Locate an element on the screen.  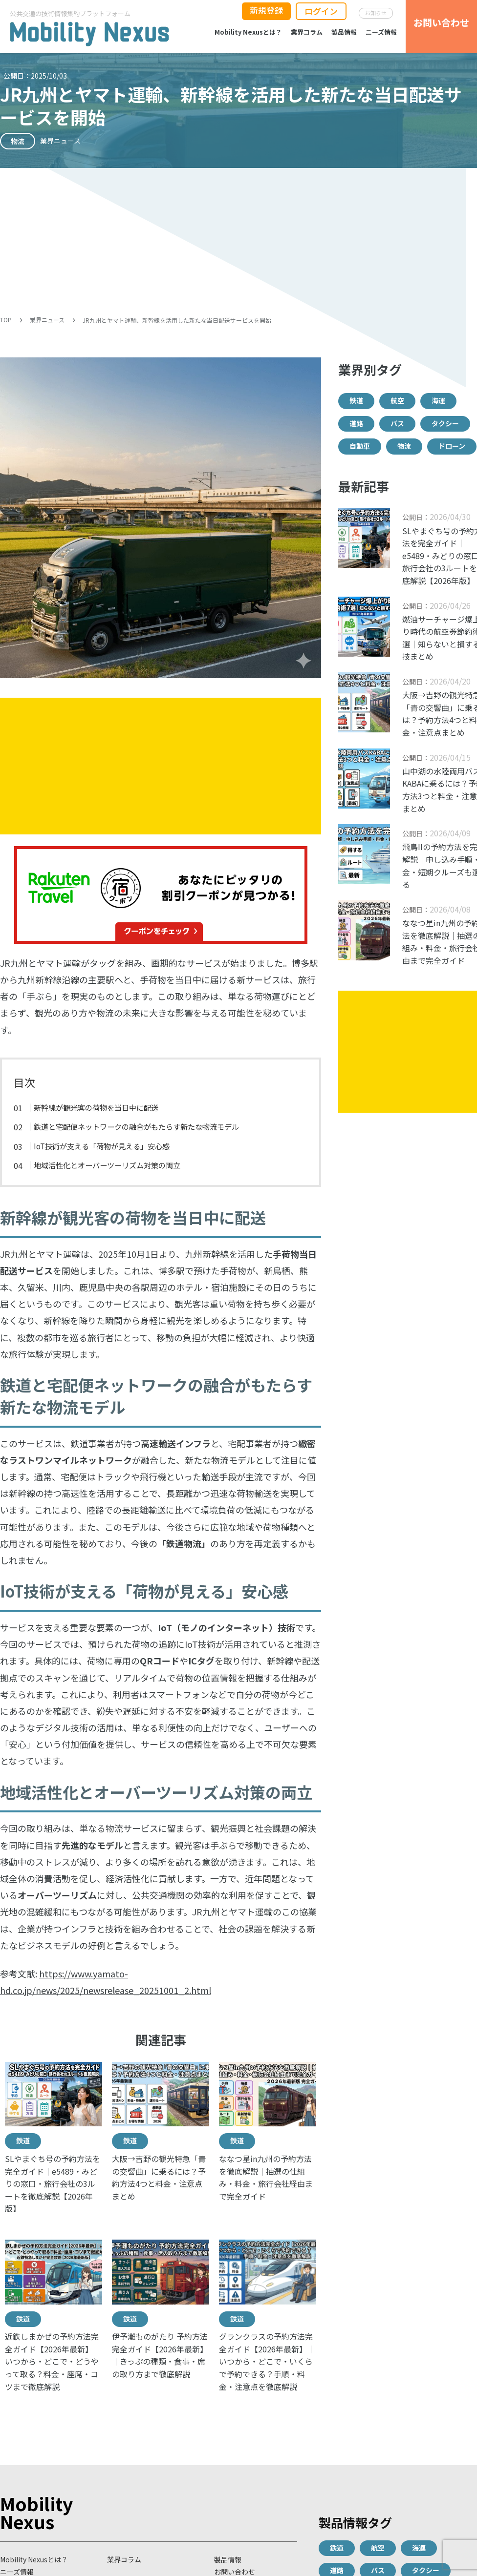
伊予灘ものがたり 予約方法完全ガイド【2026年最新】｜きっぷの種類・食事・席の取り方まで徹底解説 is located at coordinates (160, 2355).